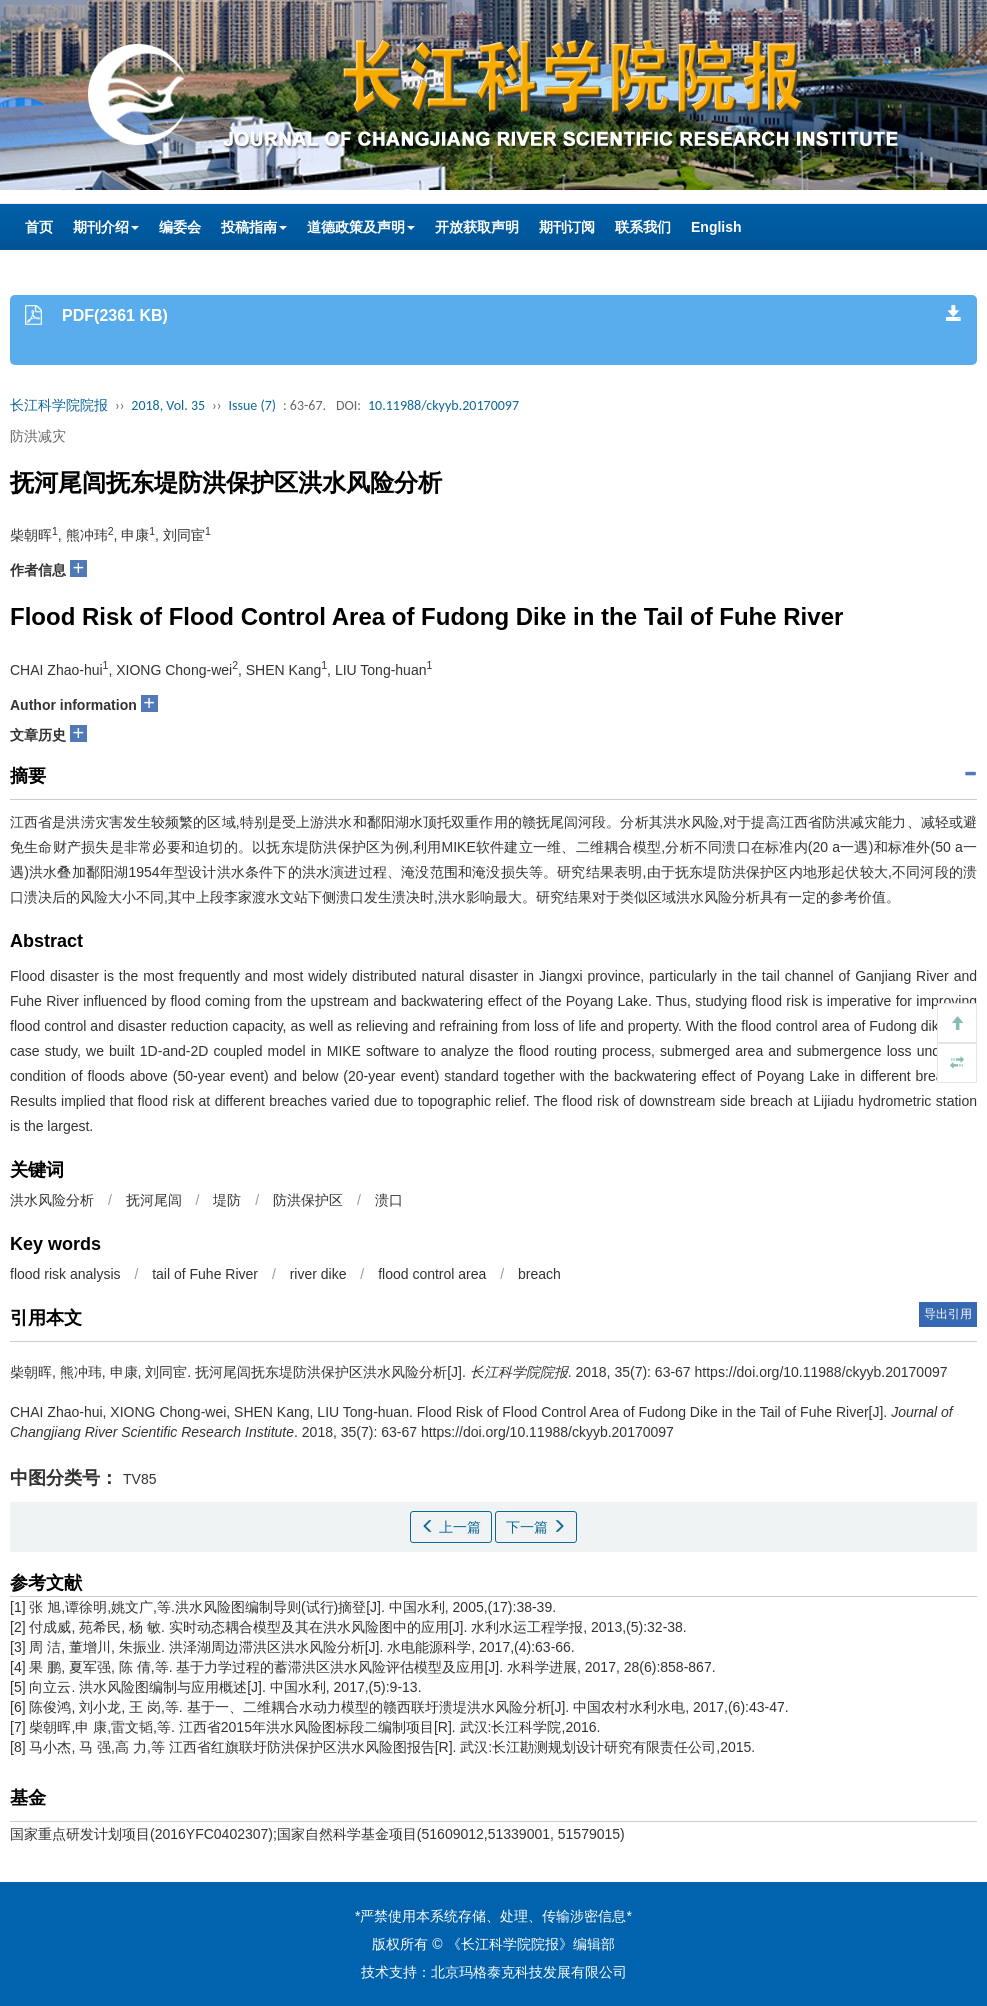  Describe the element at coordinates (180, 227) in the screenshot. I see `编委会` at that location.